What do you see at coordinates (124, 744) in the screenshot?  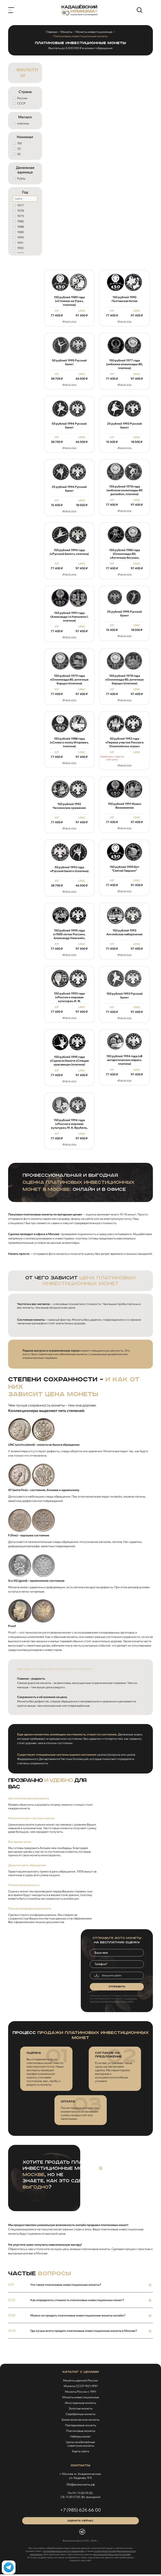 I see `50 рублей 1993 года «Первое участие России в Олимпийских играх» (платина)` at bounding box center [124, 744].